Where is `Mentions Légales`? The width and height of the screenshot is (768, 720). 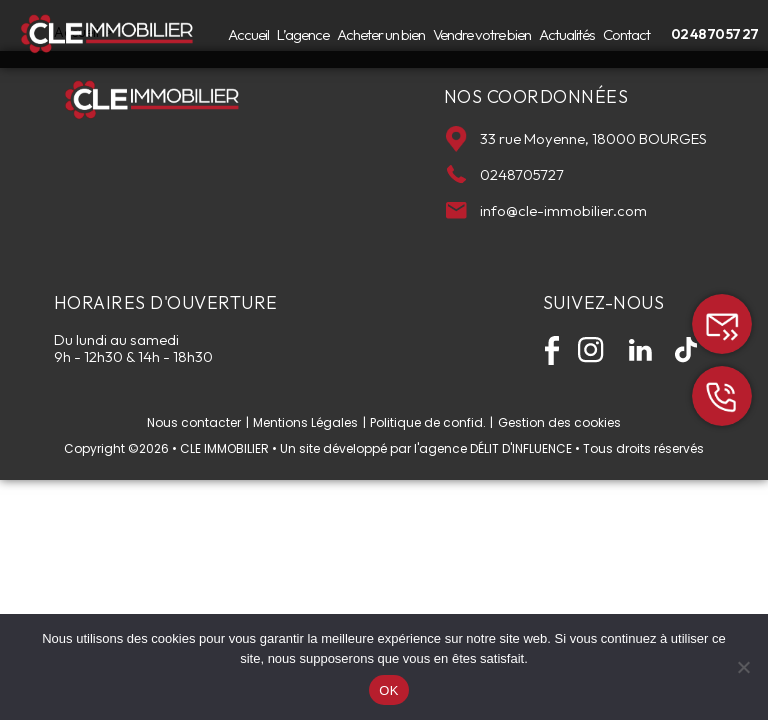 Mentions Légales is located at coordinates (305, 423).